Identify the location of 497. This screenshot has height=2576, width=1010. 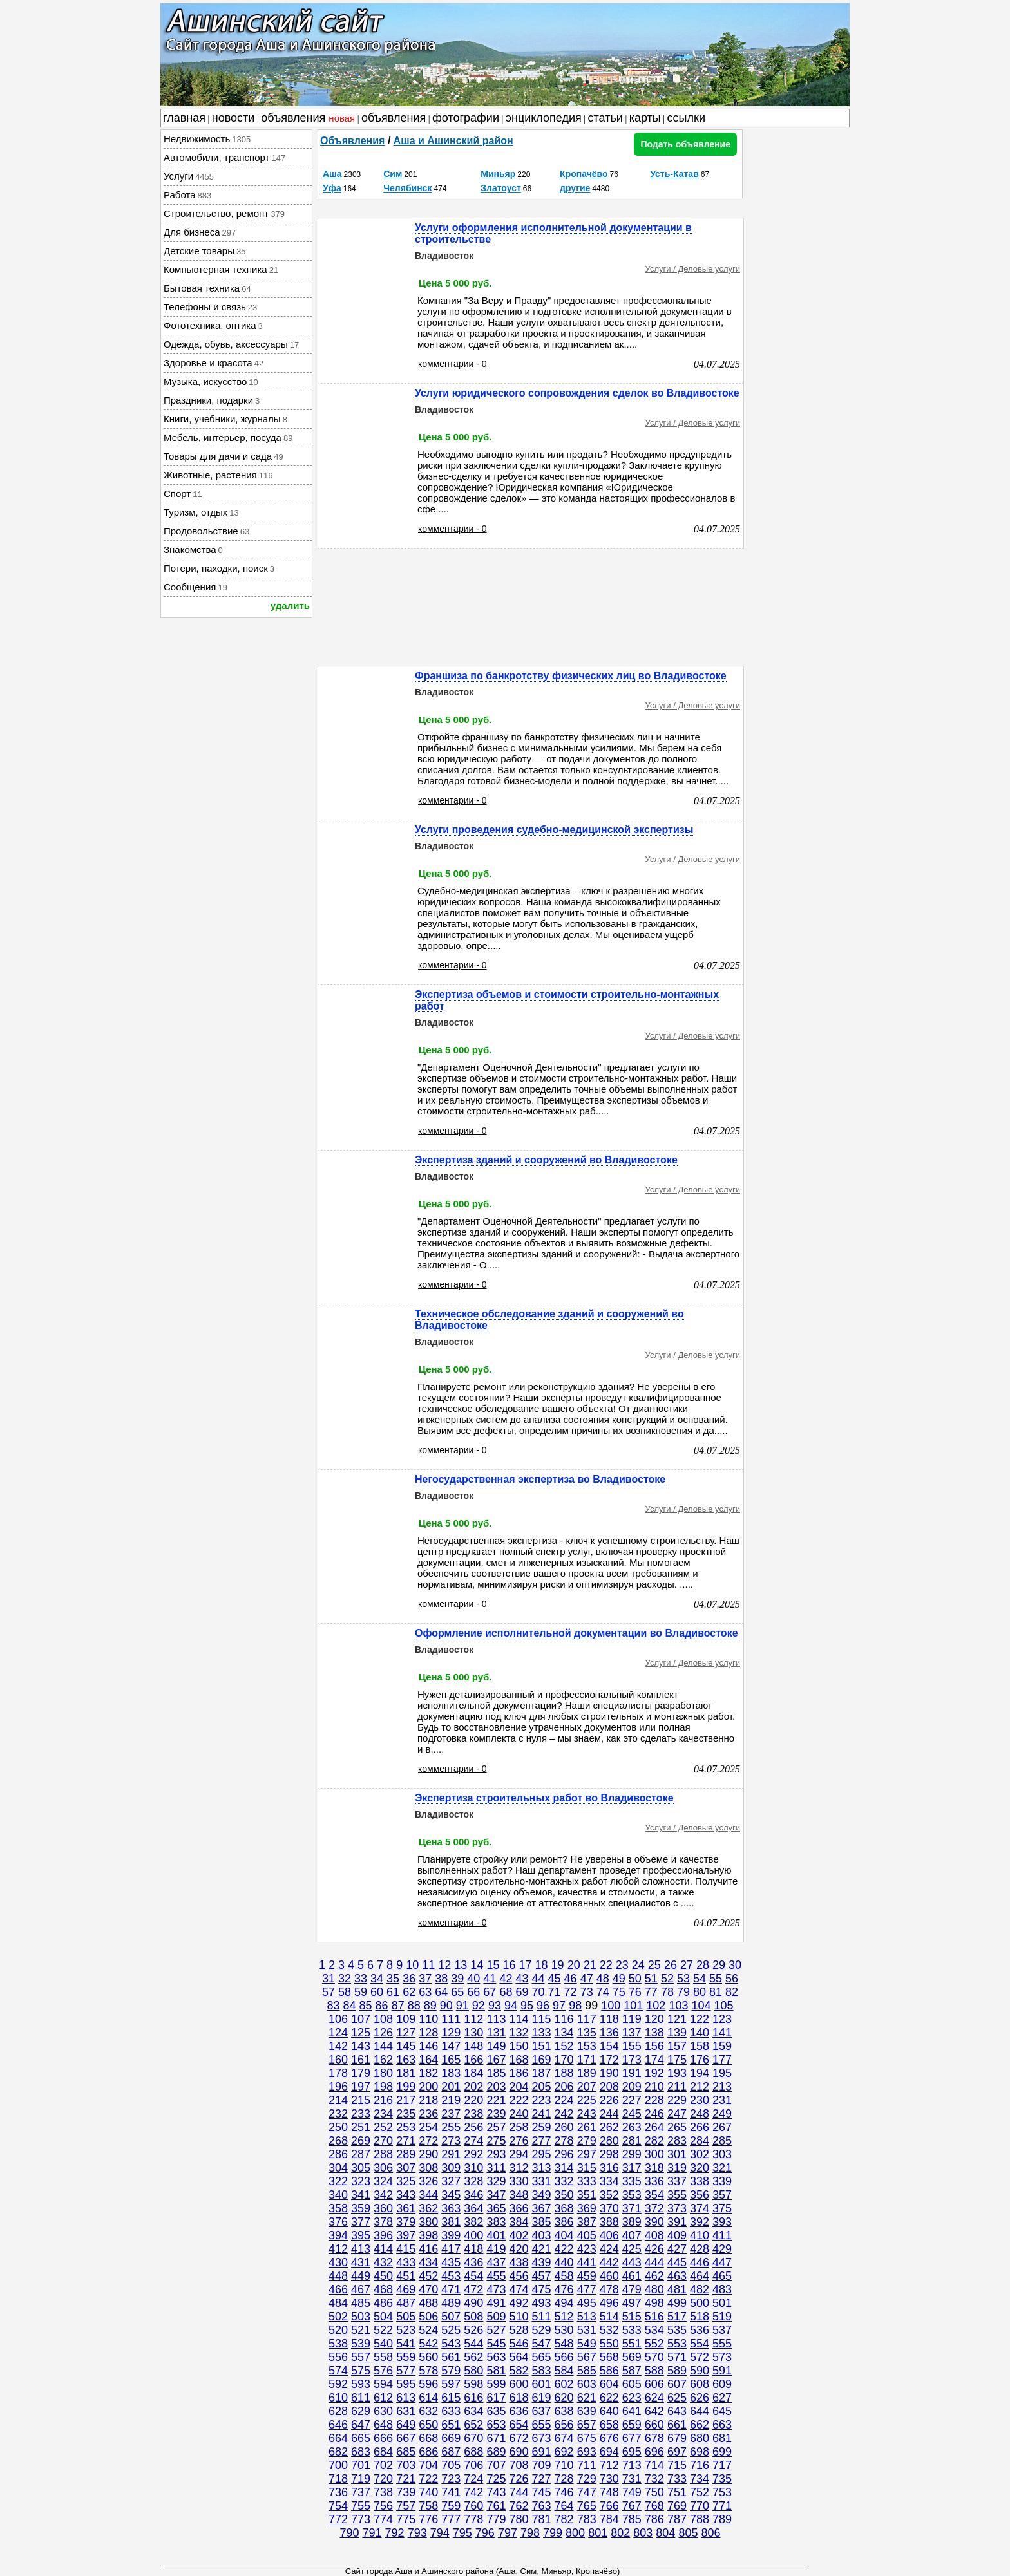
(632, 2303).